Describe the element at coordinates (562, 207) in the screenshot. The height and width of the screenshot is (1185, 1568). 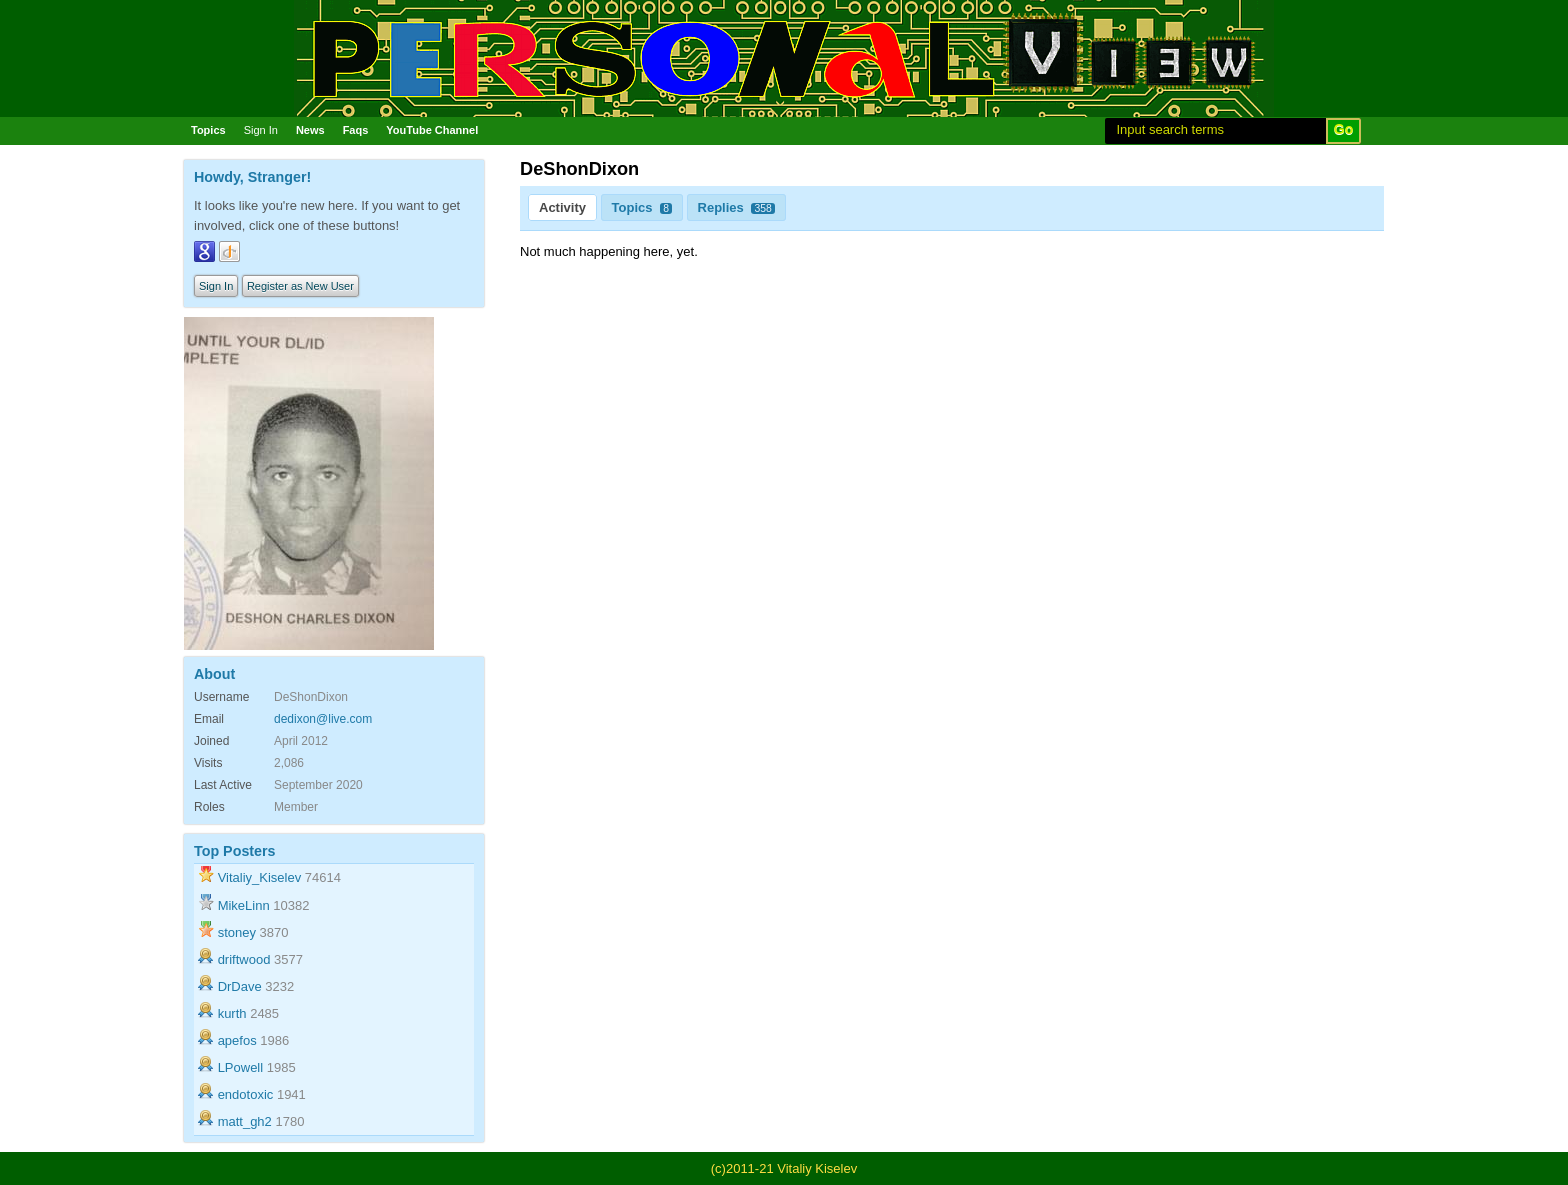
I see `Activity` at that location.